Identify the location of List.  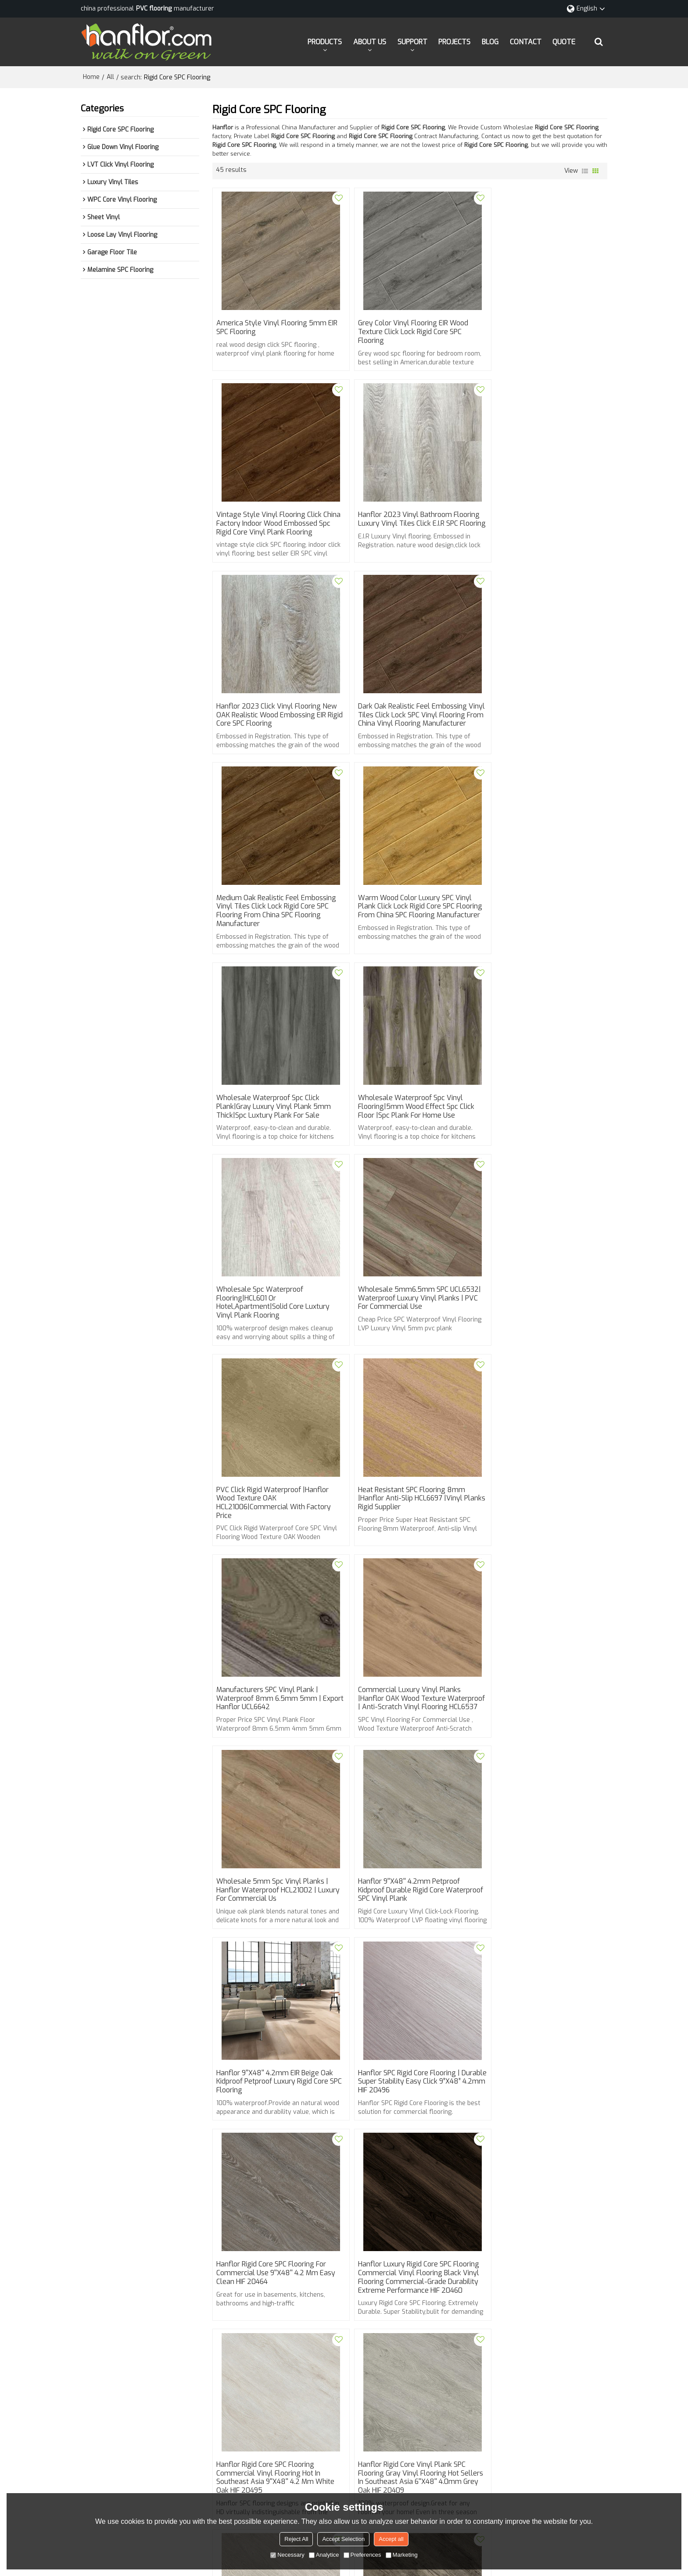
(585, 170).